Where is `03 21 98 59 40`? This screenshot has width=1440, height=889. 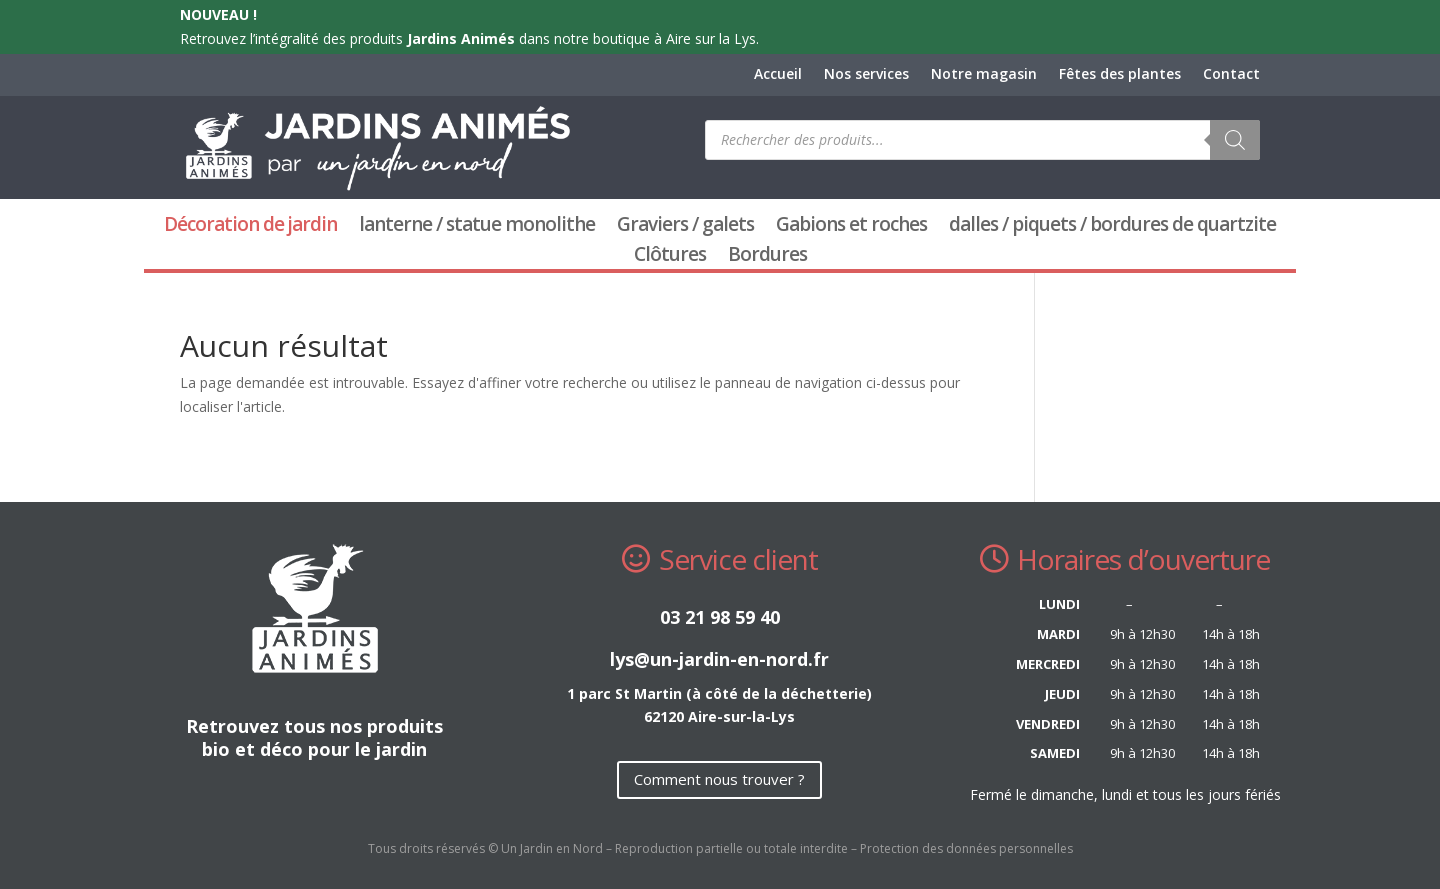
03 21 98 59 40 is located at coordinates (720, 617).